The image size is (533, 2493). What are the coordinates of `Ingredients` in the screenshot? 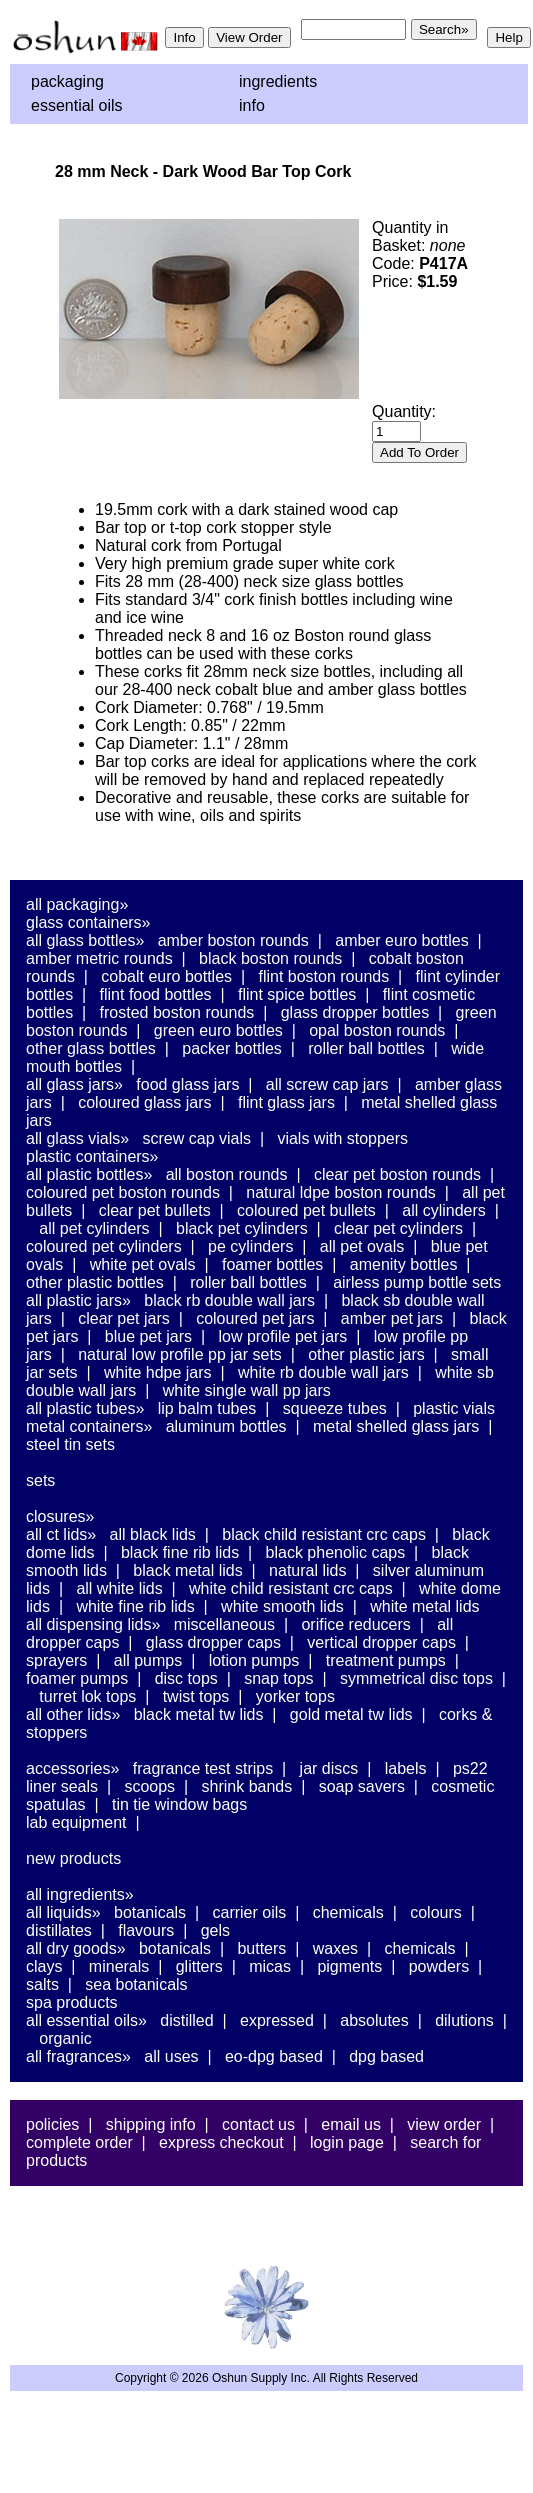 It's located at (278, 81).